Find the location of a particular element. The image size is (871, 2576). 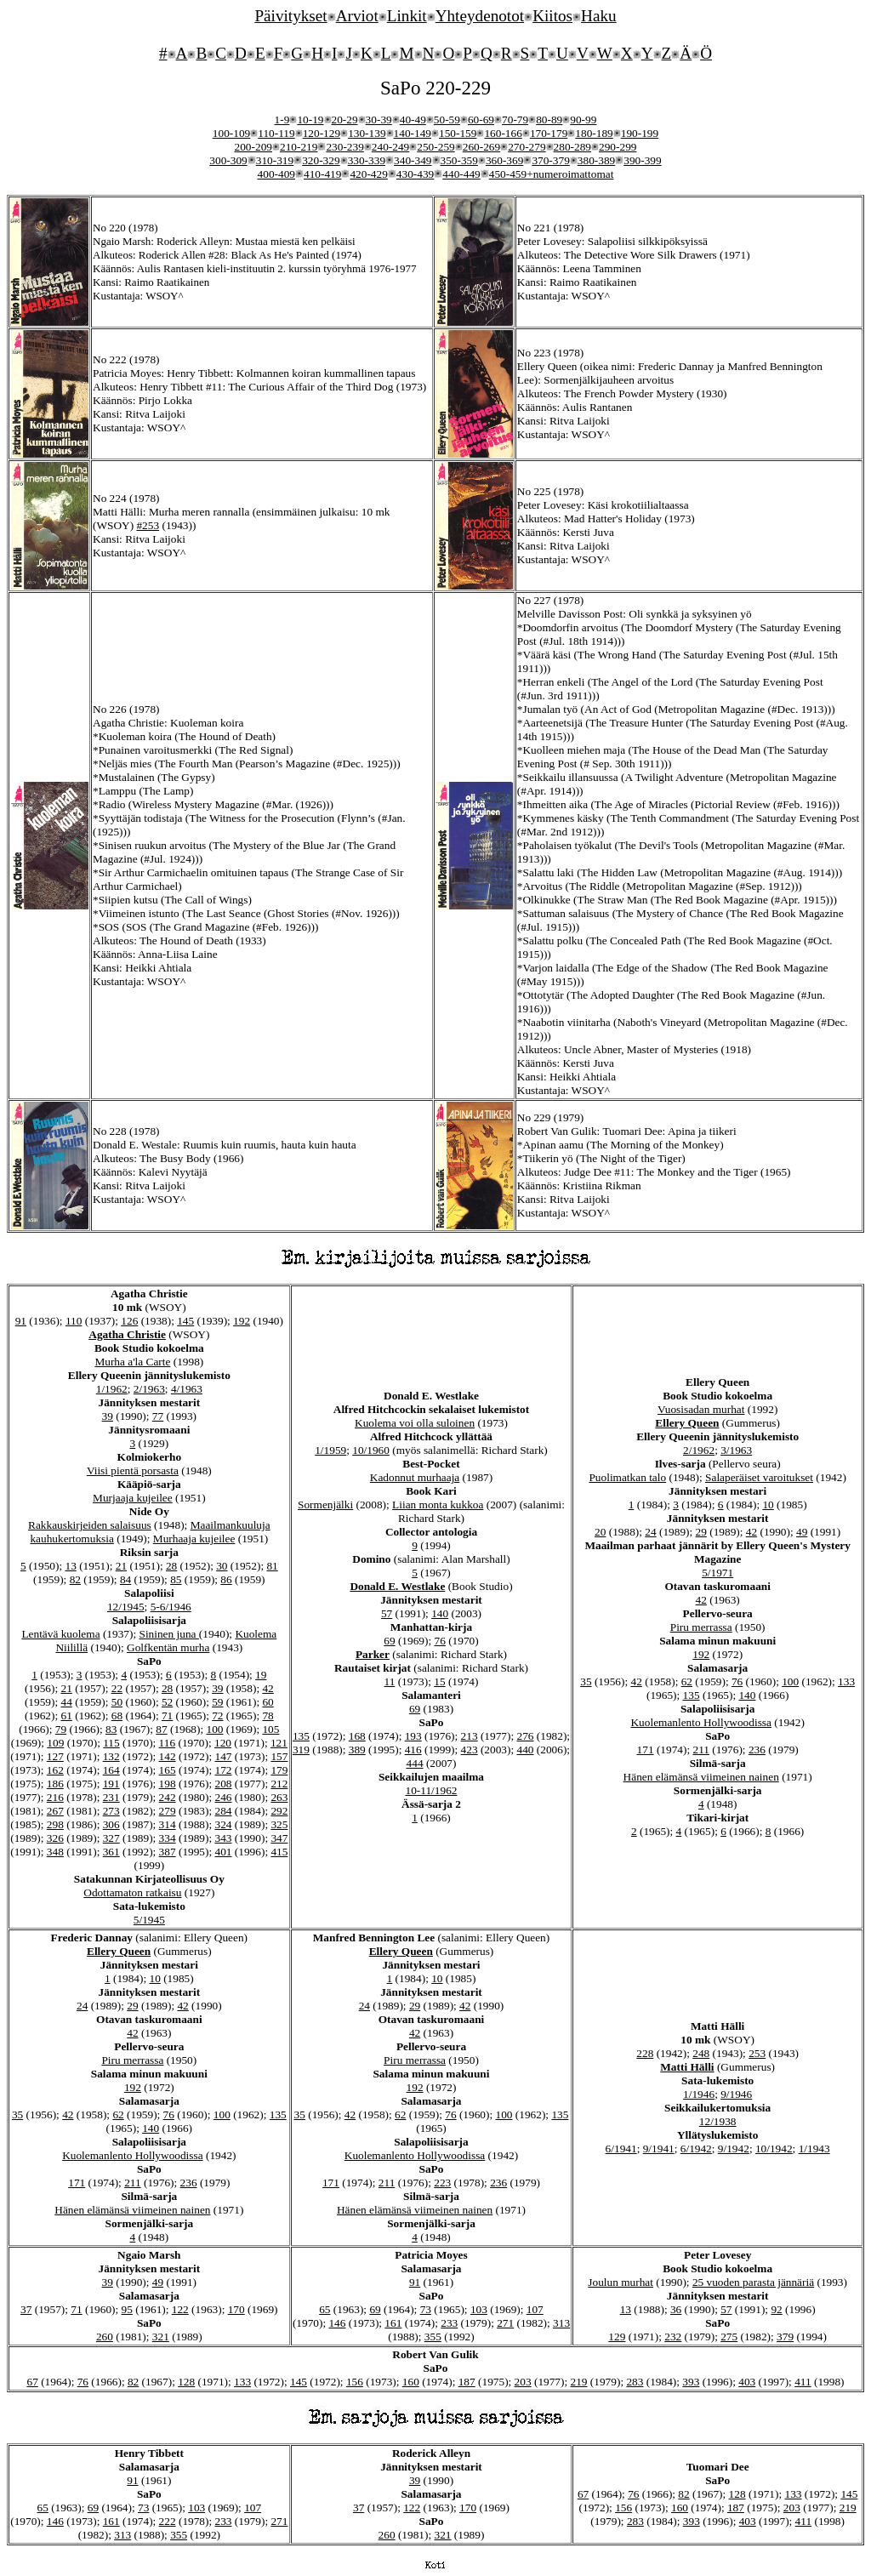

380-389 is located at coordinates (596, 160).